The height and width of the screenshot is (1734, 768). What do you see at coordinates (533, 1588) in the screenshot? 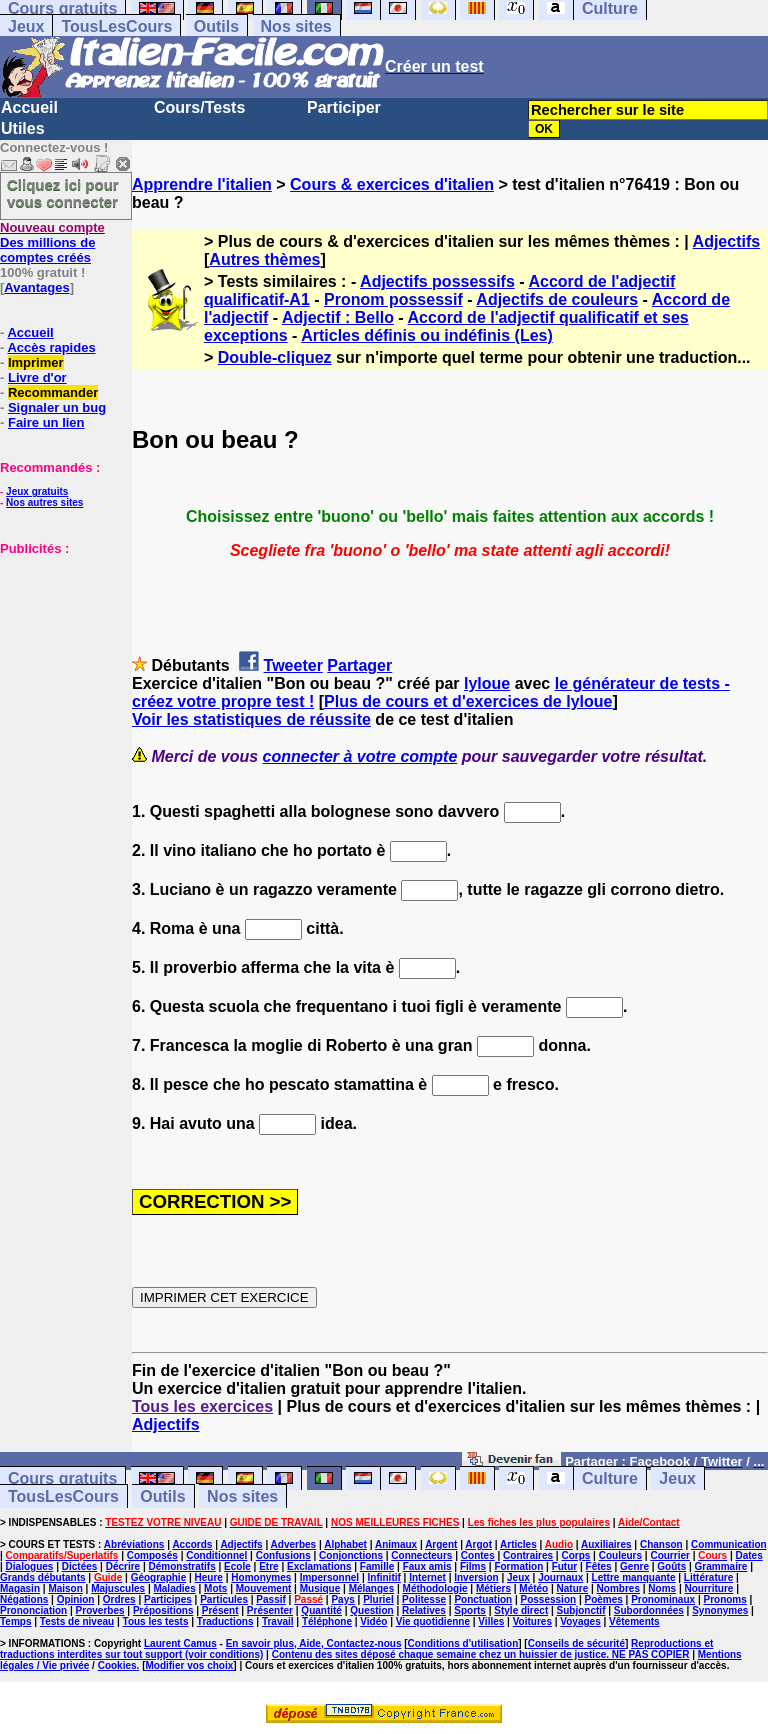
I see `Météo` at bounding box center [533, 1588].